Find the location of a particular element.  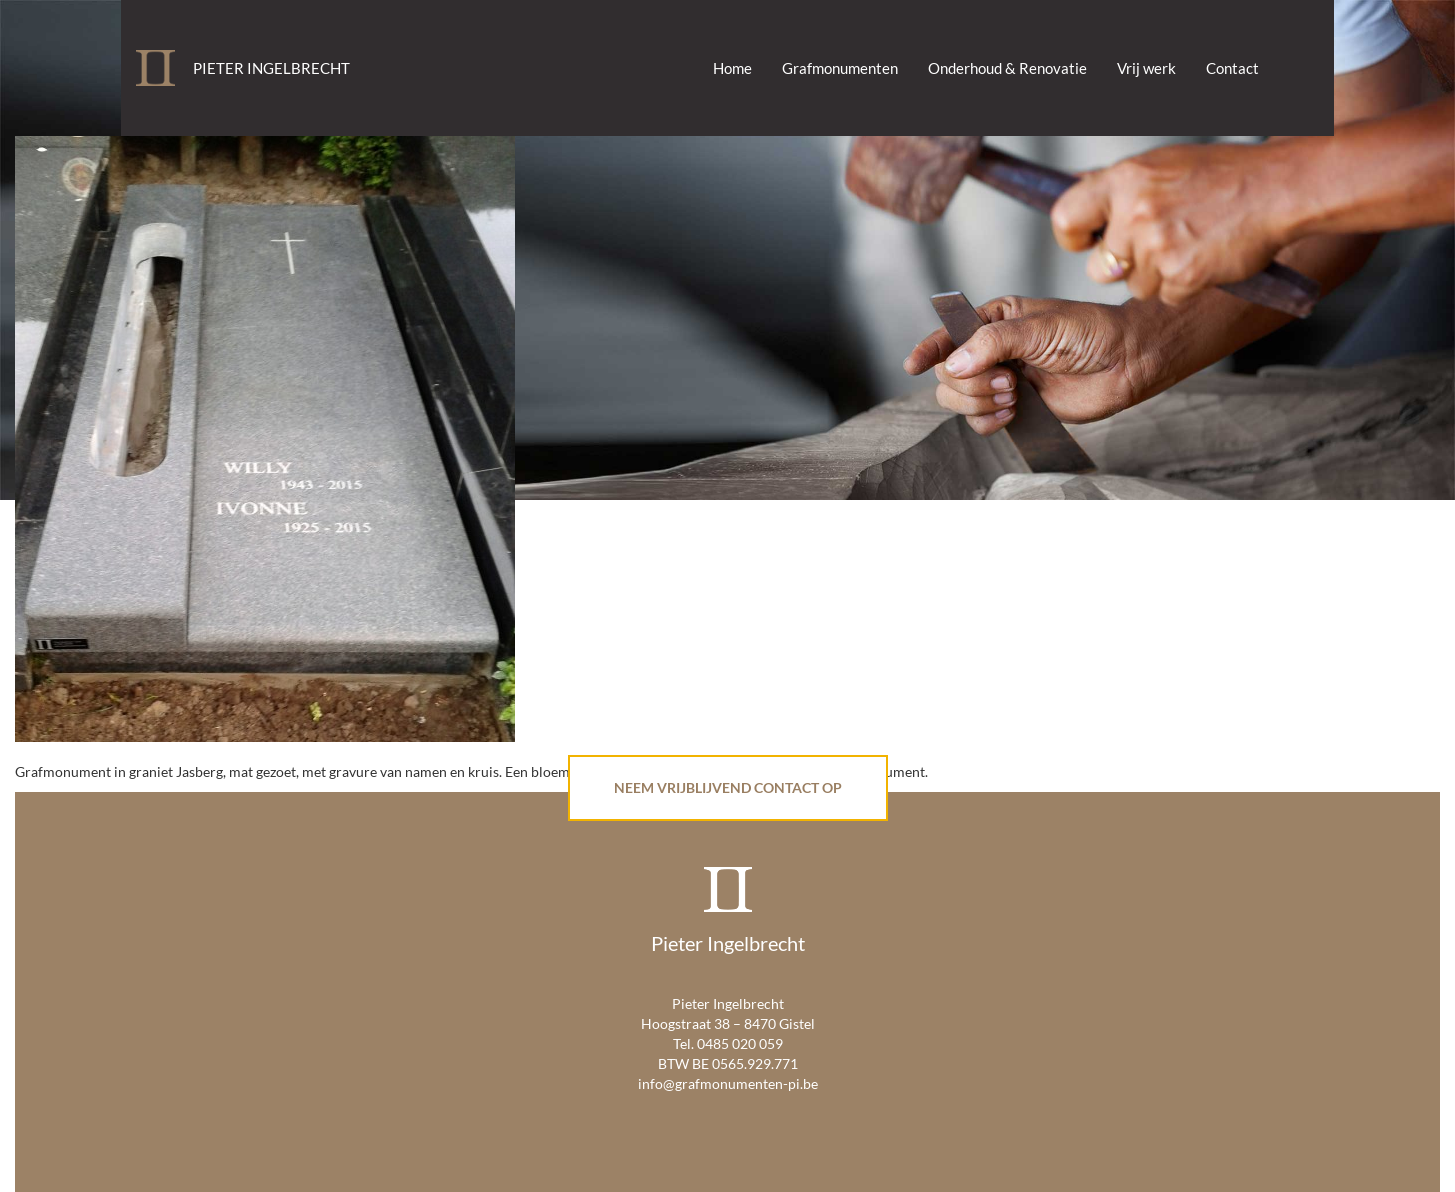

Pieter Ingelbrecht is located at coordinates (271, 68).